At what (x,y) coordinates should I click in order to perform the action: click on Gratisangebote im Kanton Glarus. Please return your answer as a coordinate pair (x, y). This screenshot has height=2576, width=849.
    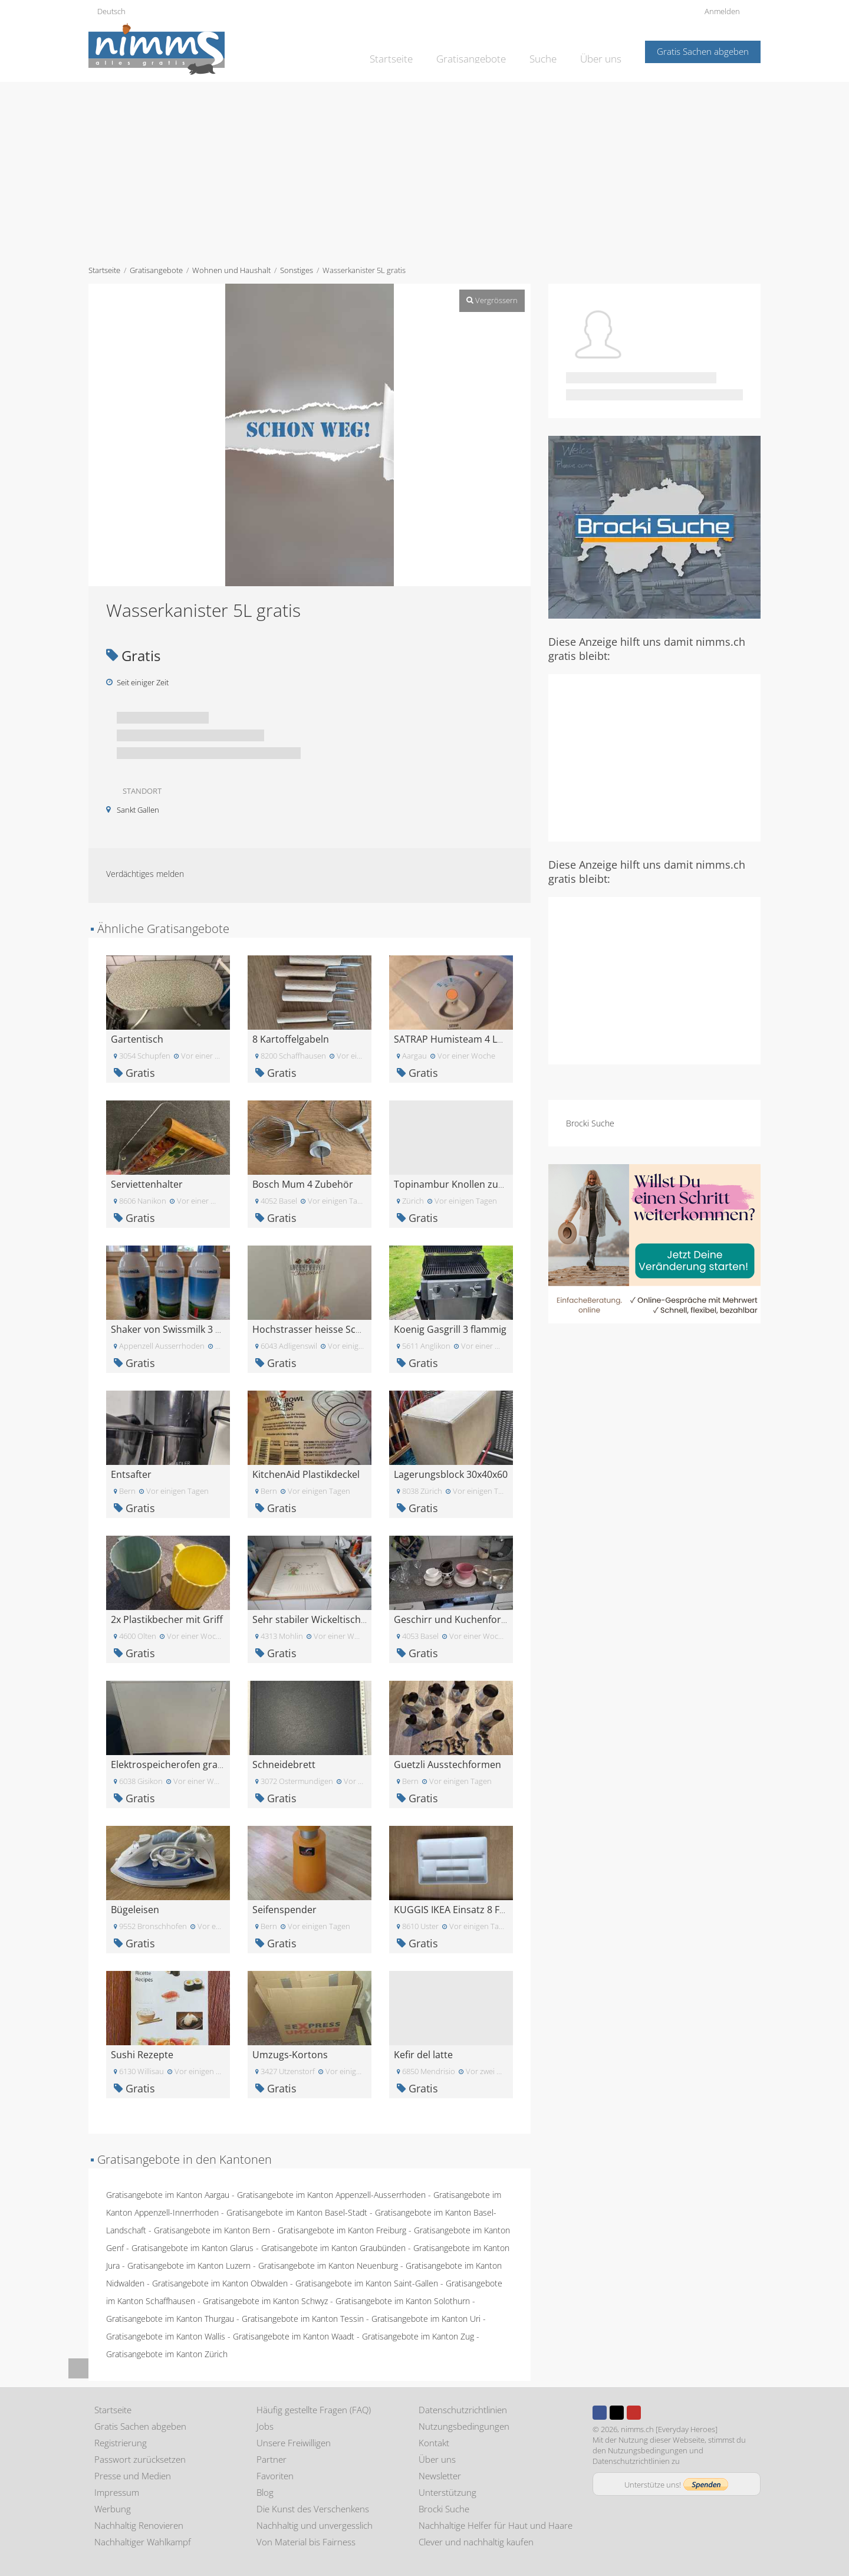
    Looking at the image, I should click on (192, 2247).